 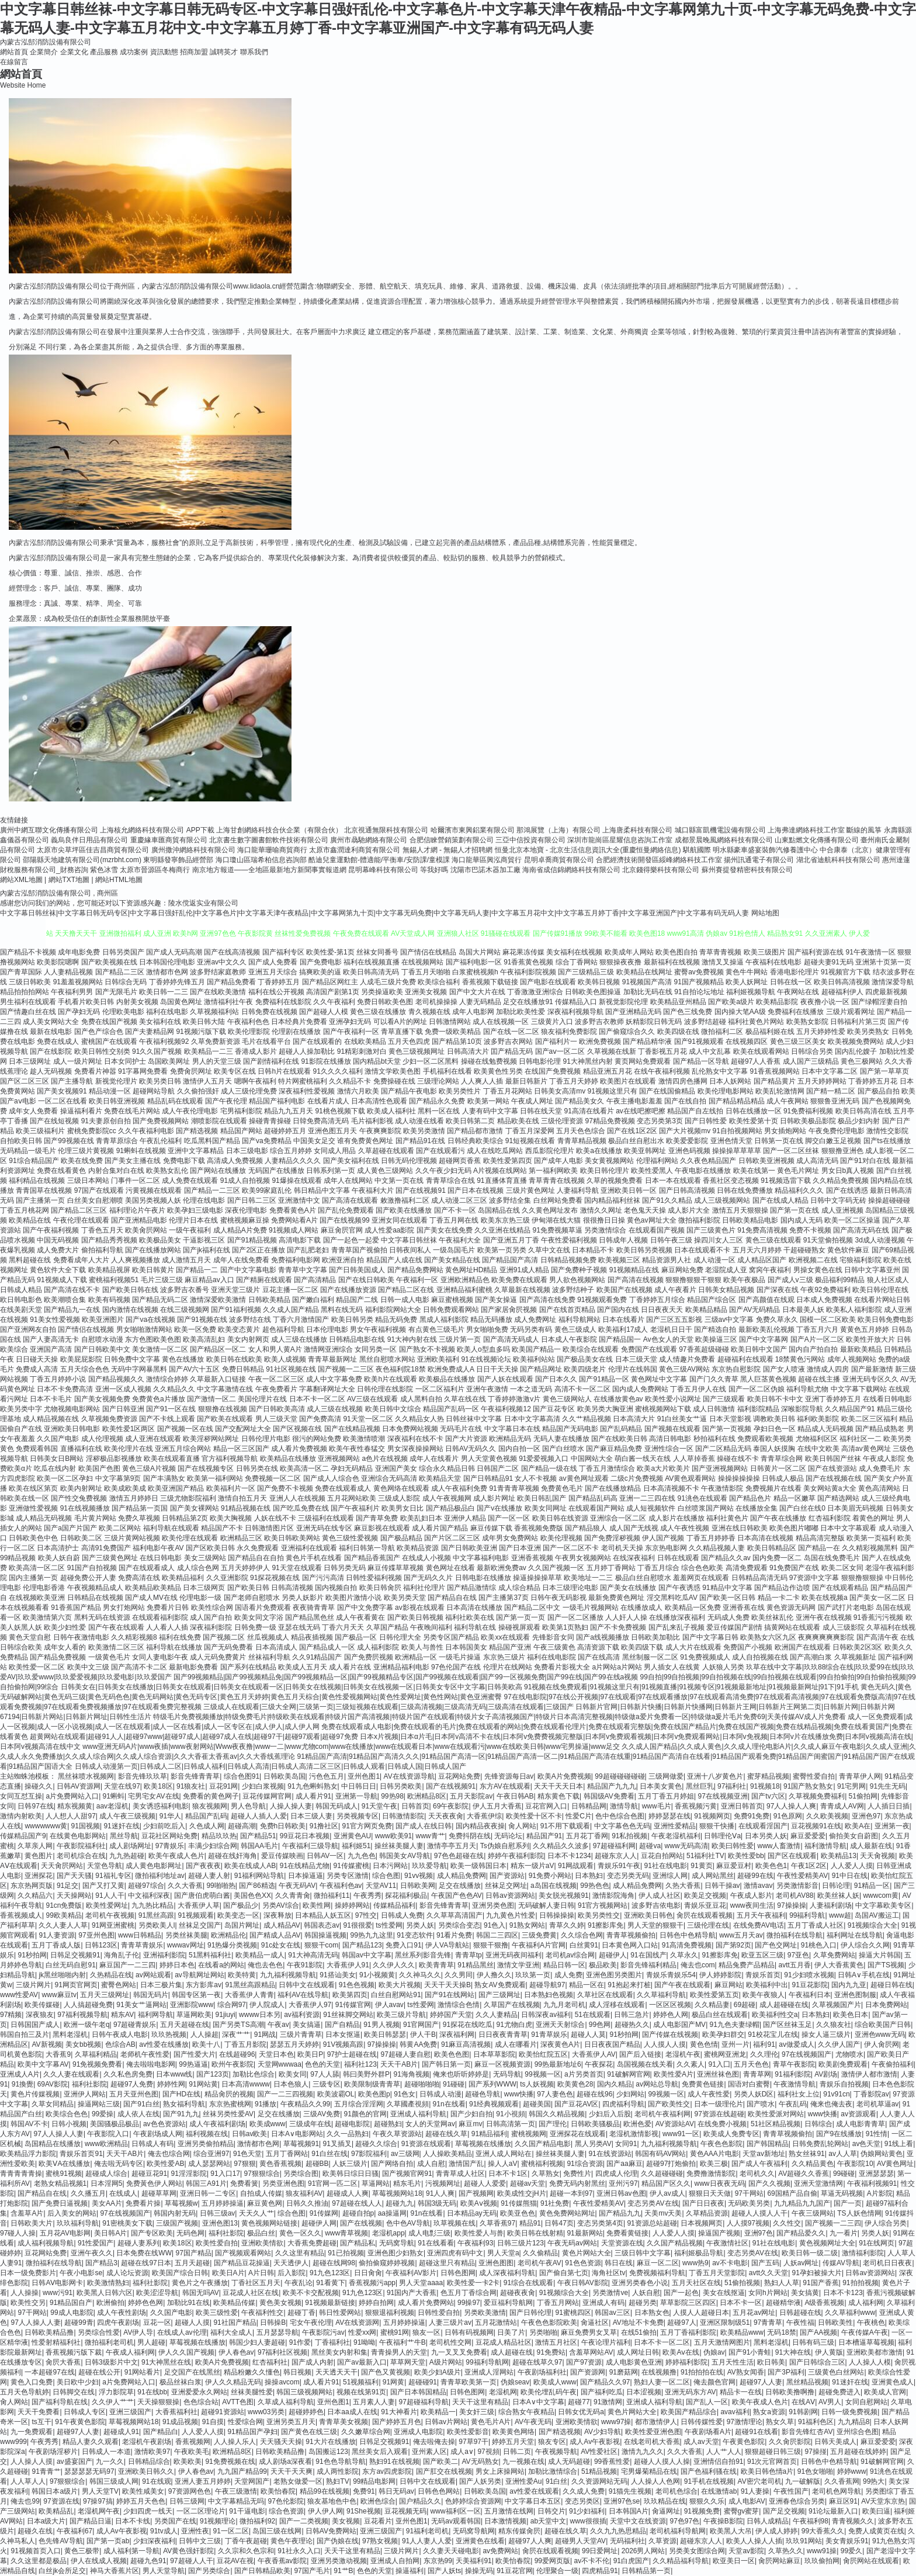 What do you see at coordinates (543, 1458) in the screenshot?
I see `91爱爱视频入口` at bounding box center [543, 1458].